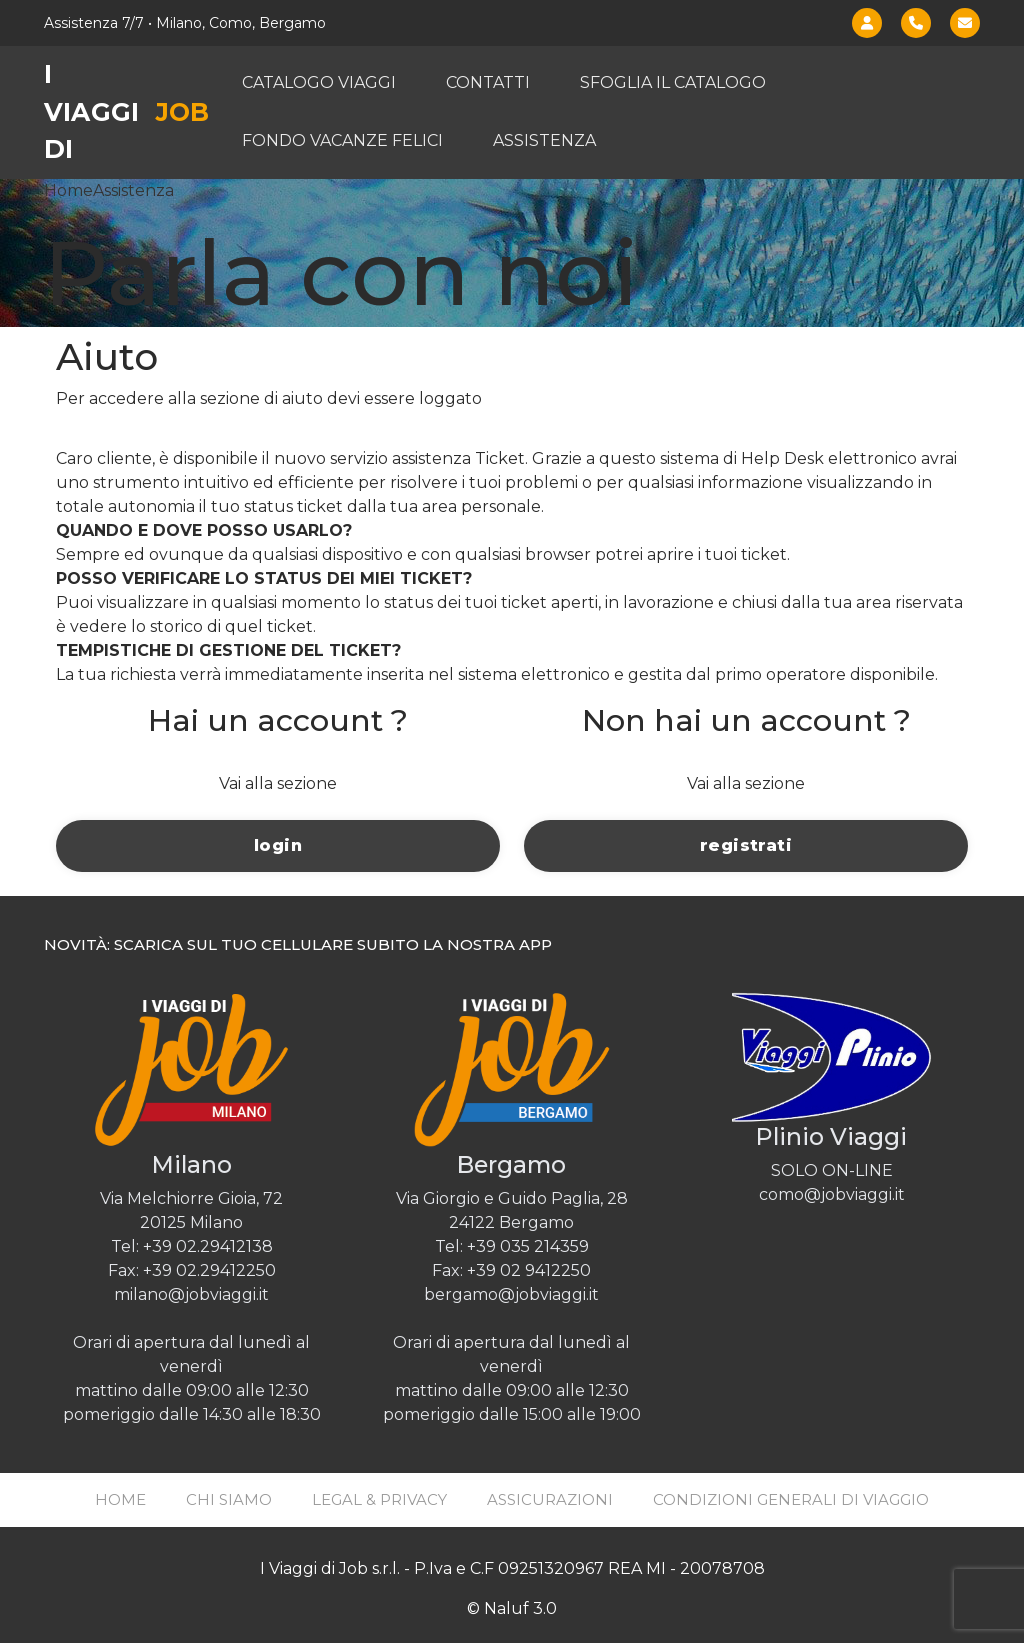 The height and width of the screenshot is (1643, 1024). Describe the element at coordinates (673, 82) in the screenshot. I see `Sfoglia il catalogo` at that location.